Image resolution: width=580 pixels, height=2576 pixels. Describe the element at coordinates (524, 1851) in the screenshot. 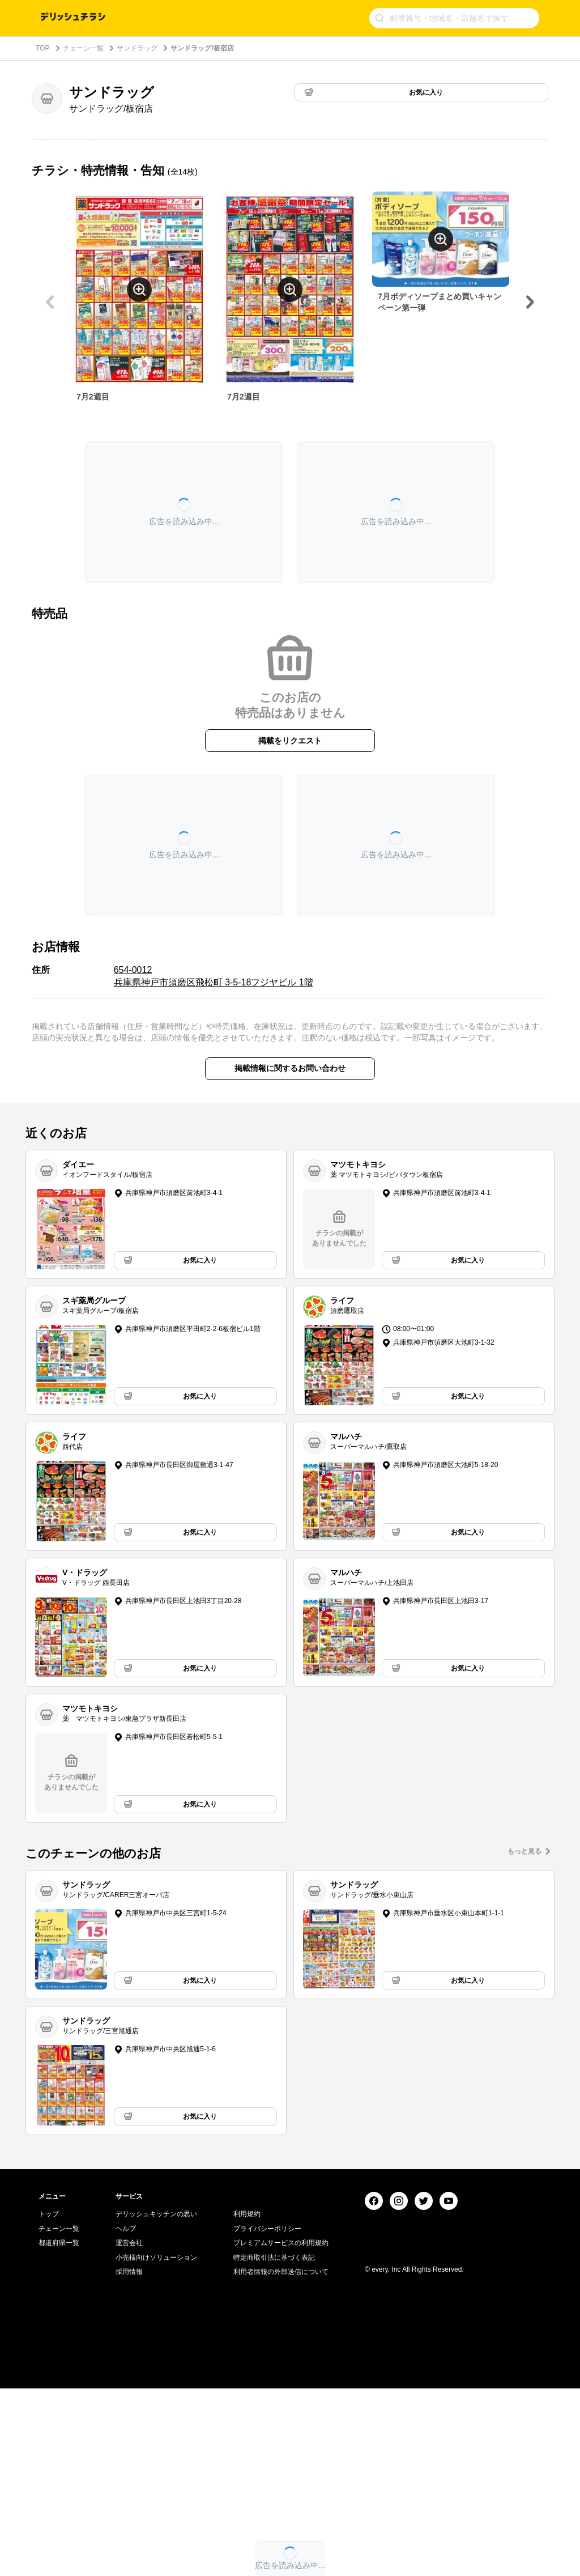

I see `もっと見る` at that location.